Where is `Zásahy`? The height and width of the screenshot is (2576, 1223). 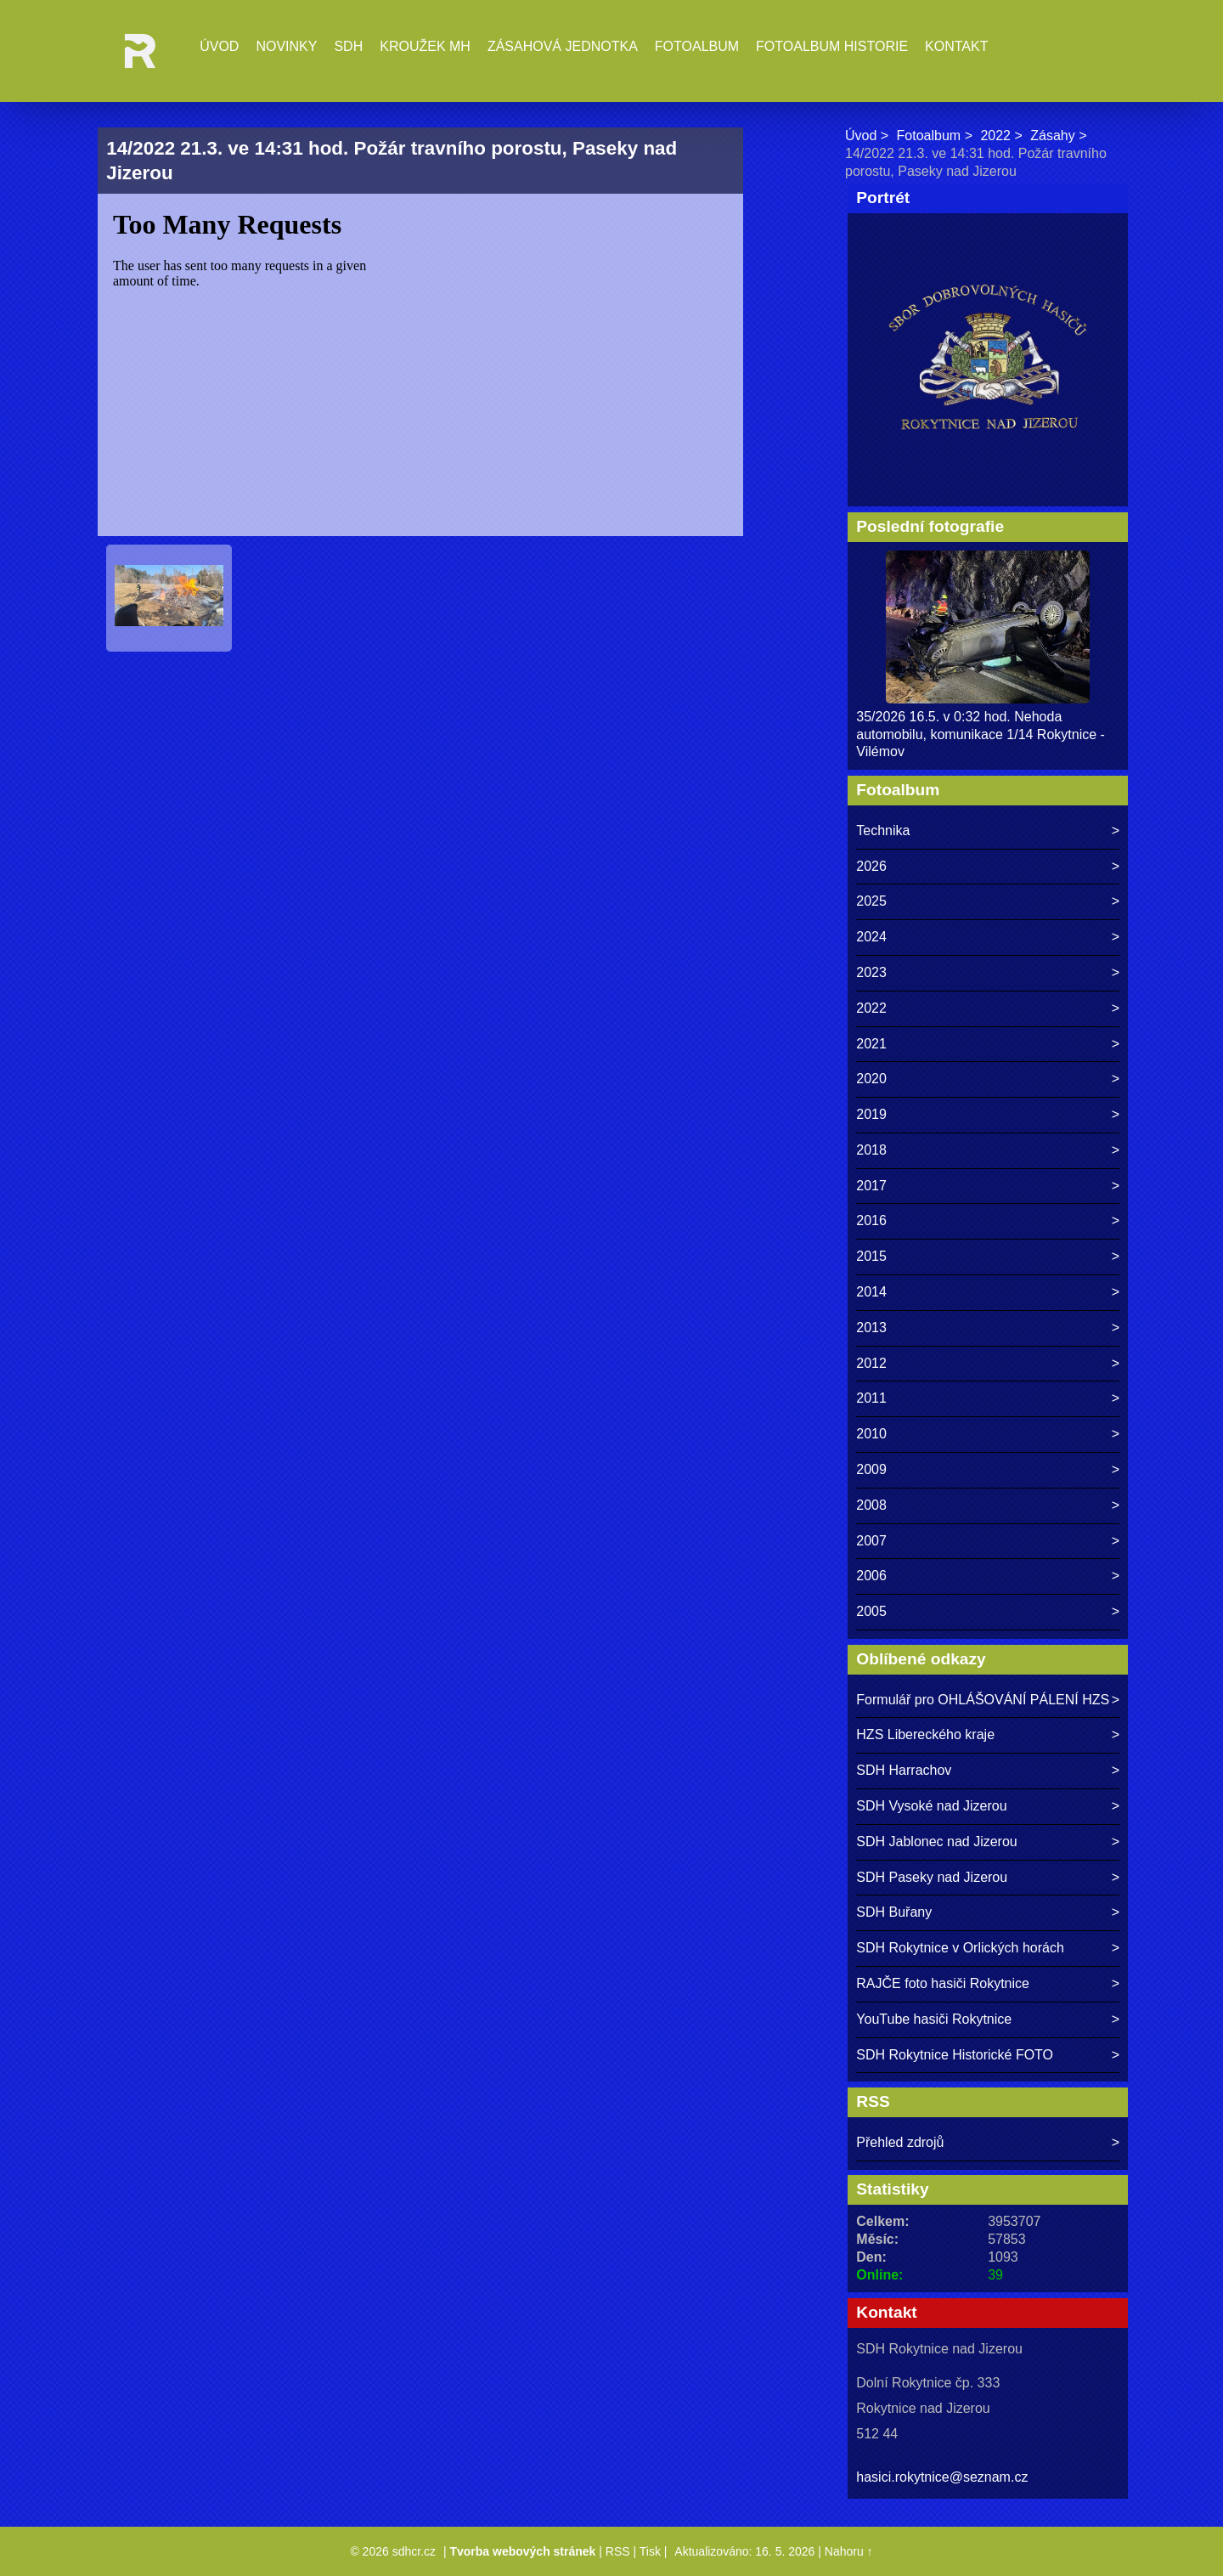 Zásahy is located at coordinates (1052, 135).